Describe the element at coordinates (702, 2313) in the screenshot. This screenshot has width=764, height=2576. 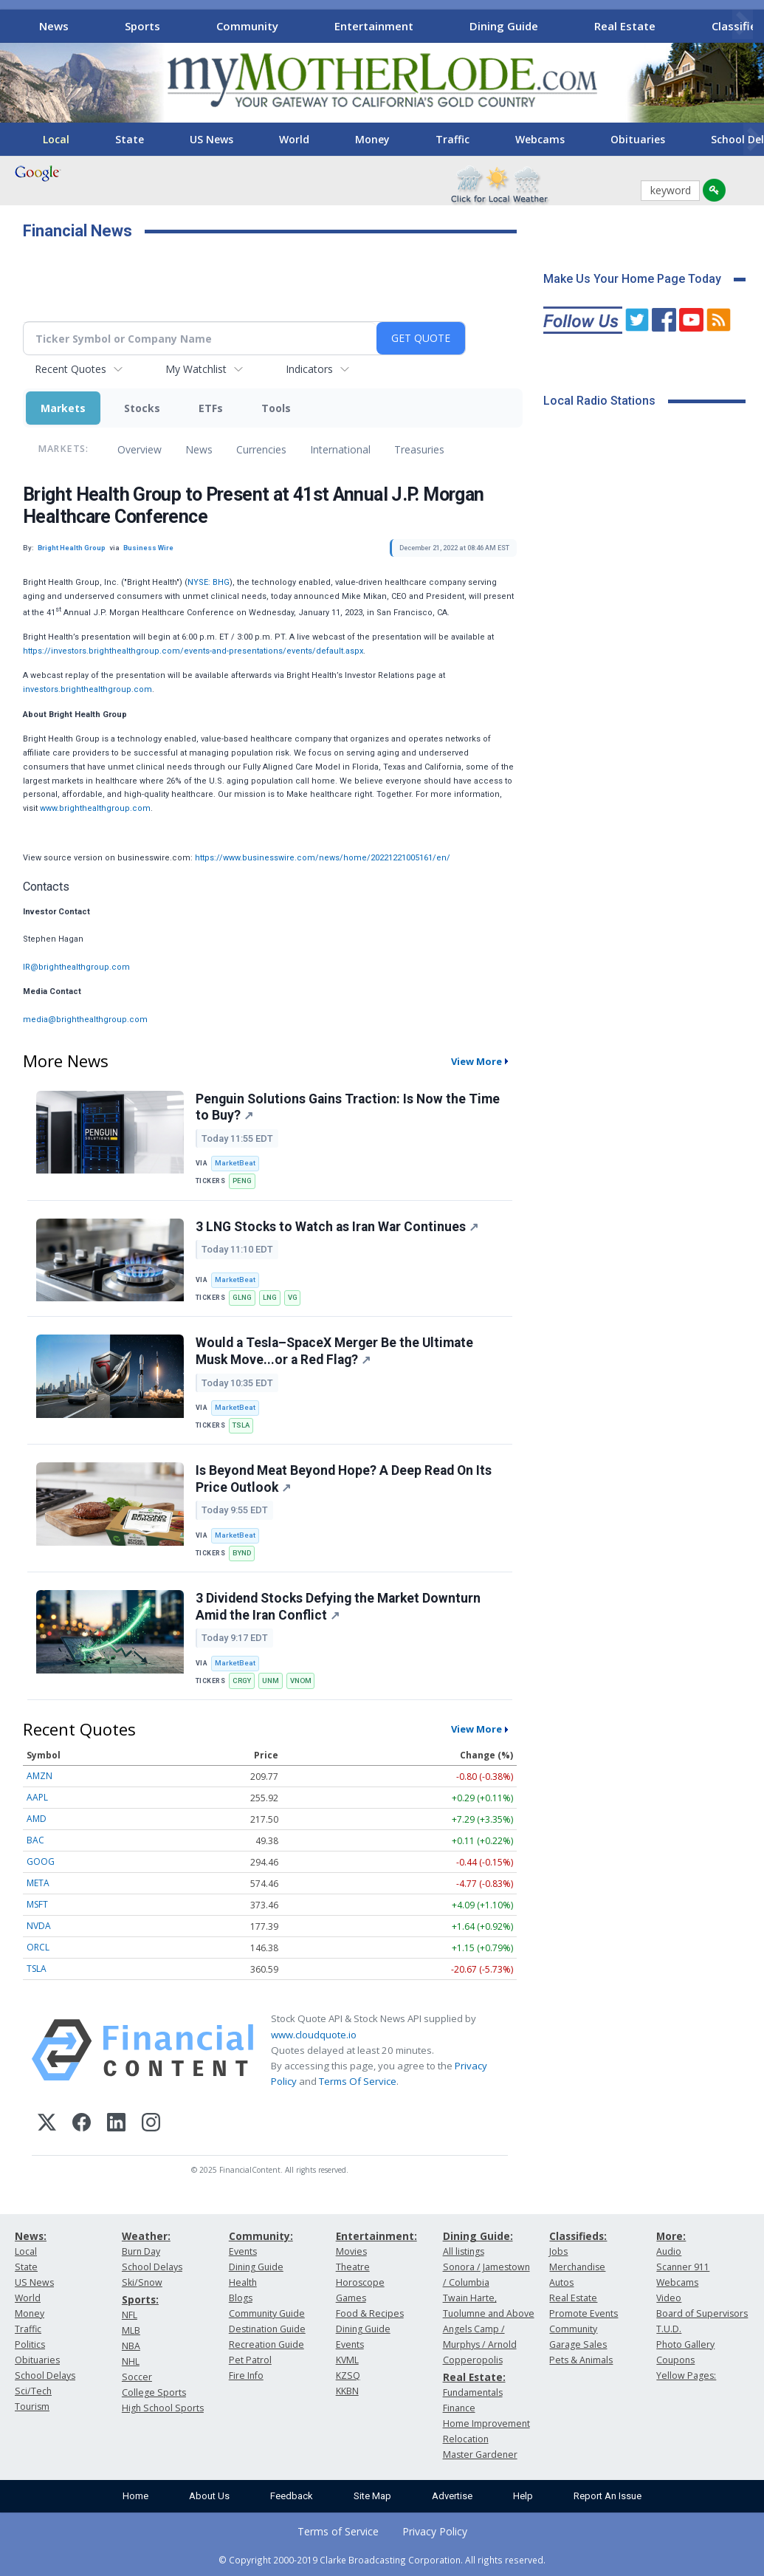
I see `Board of Supervisors` at that location.